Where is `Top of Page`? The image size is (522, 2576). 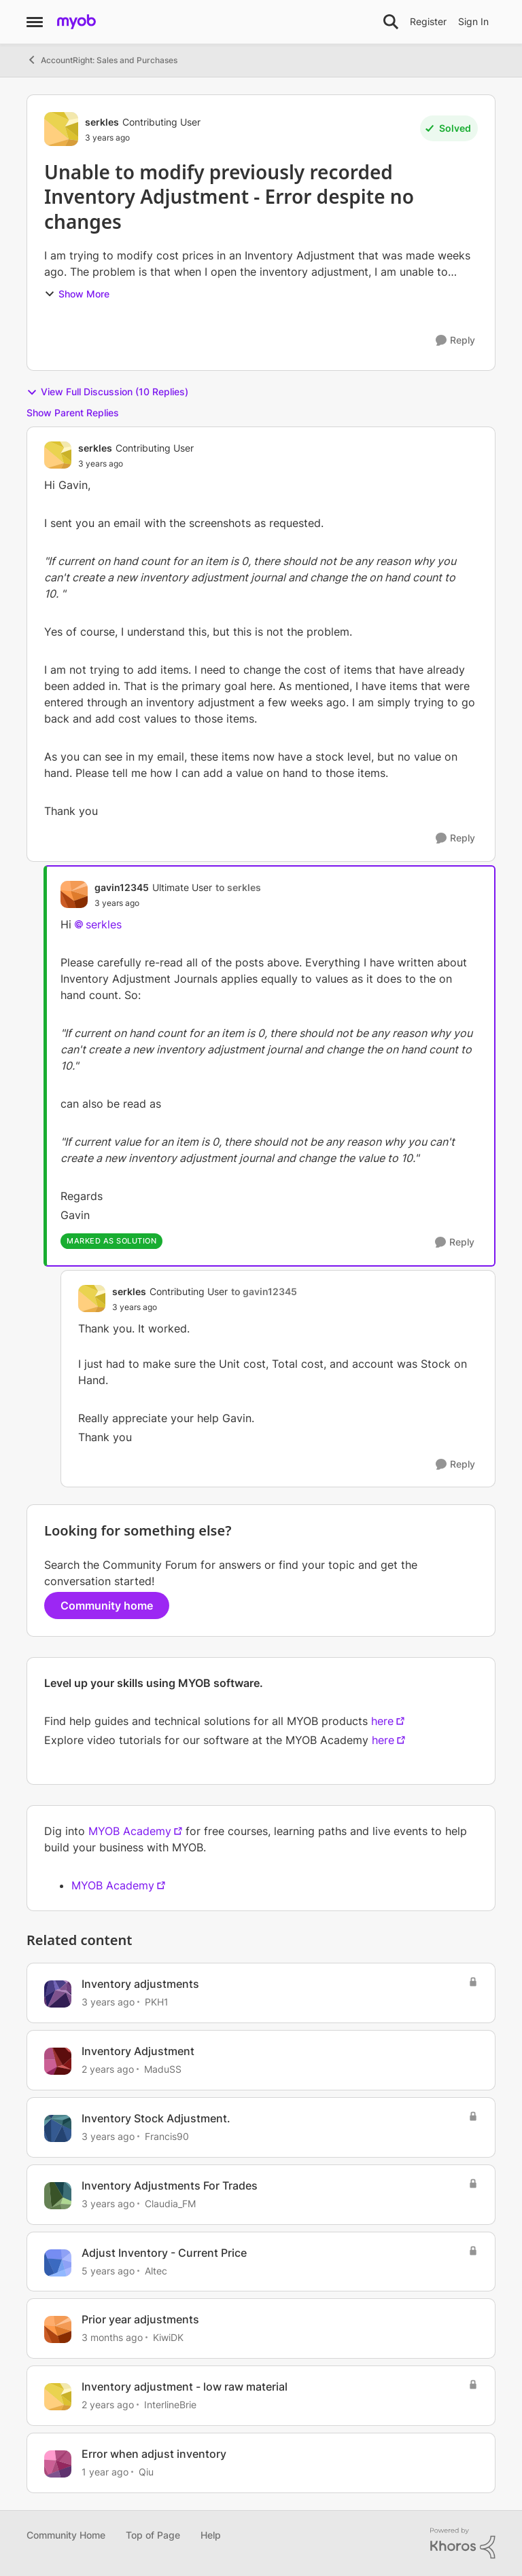
Top of Page is located at coordinates (153, 2535).